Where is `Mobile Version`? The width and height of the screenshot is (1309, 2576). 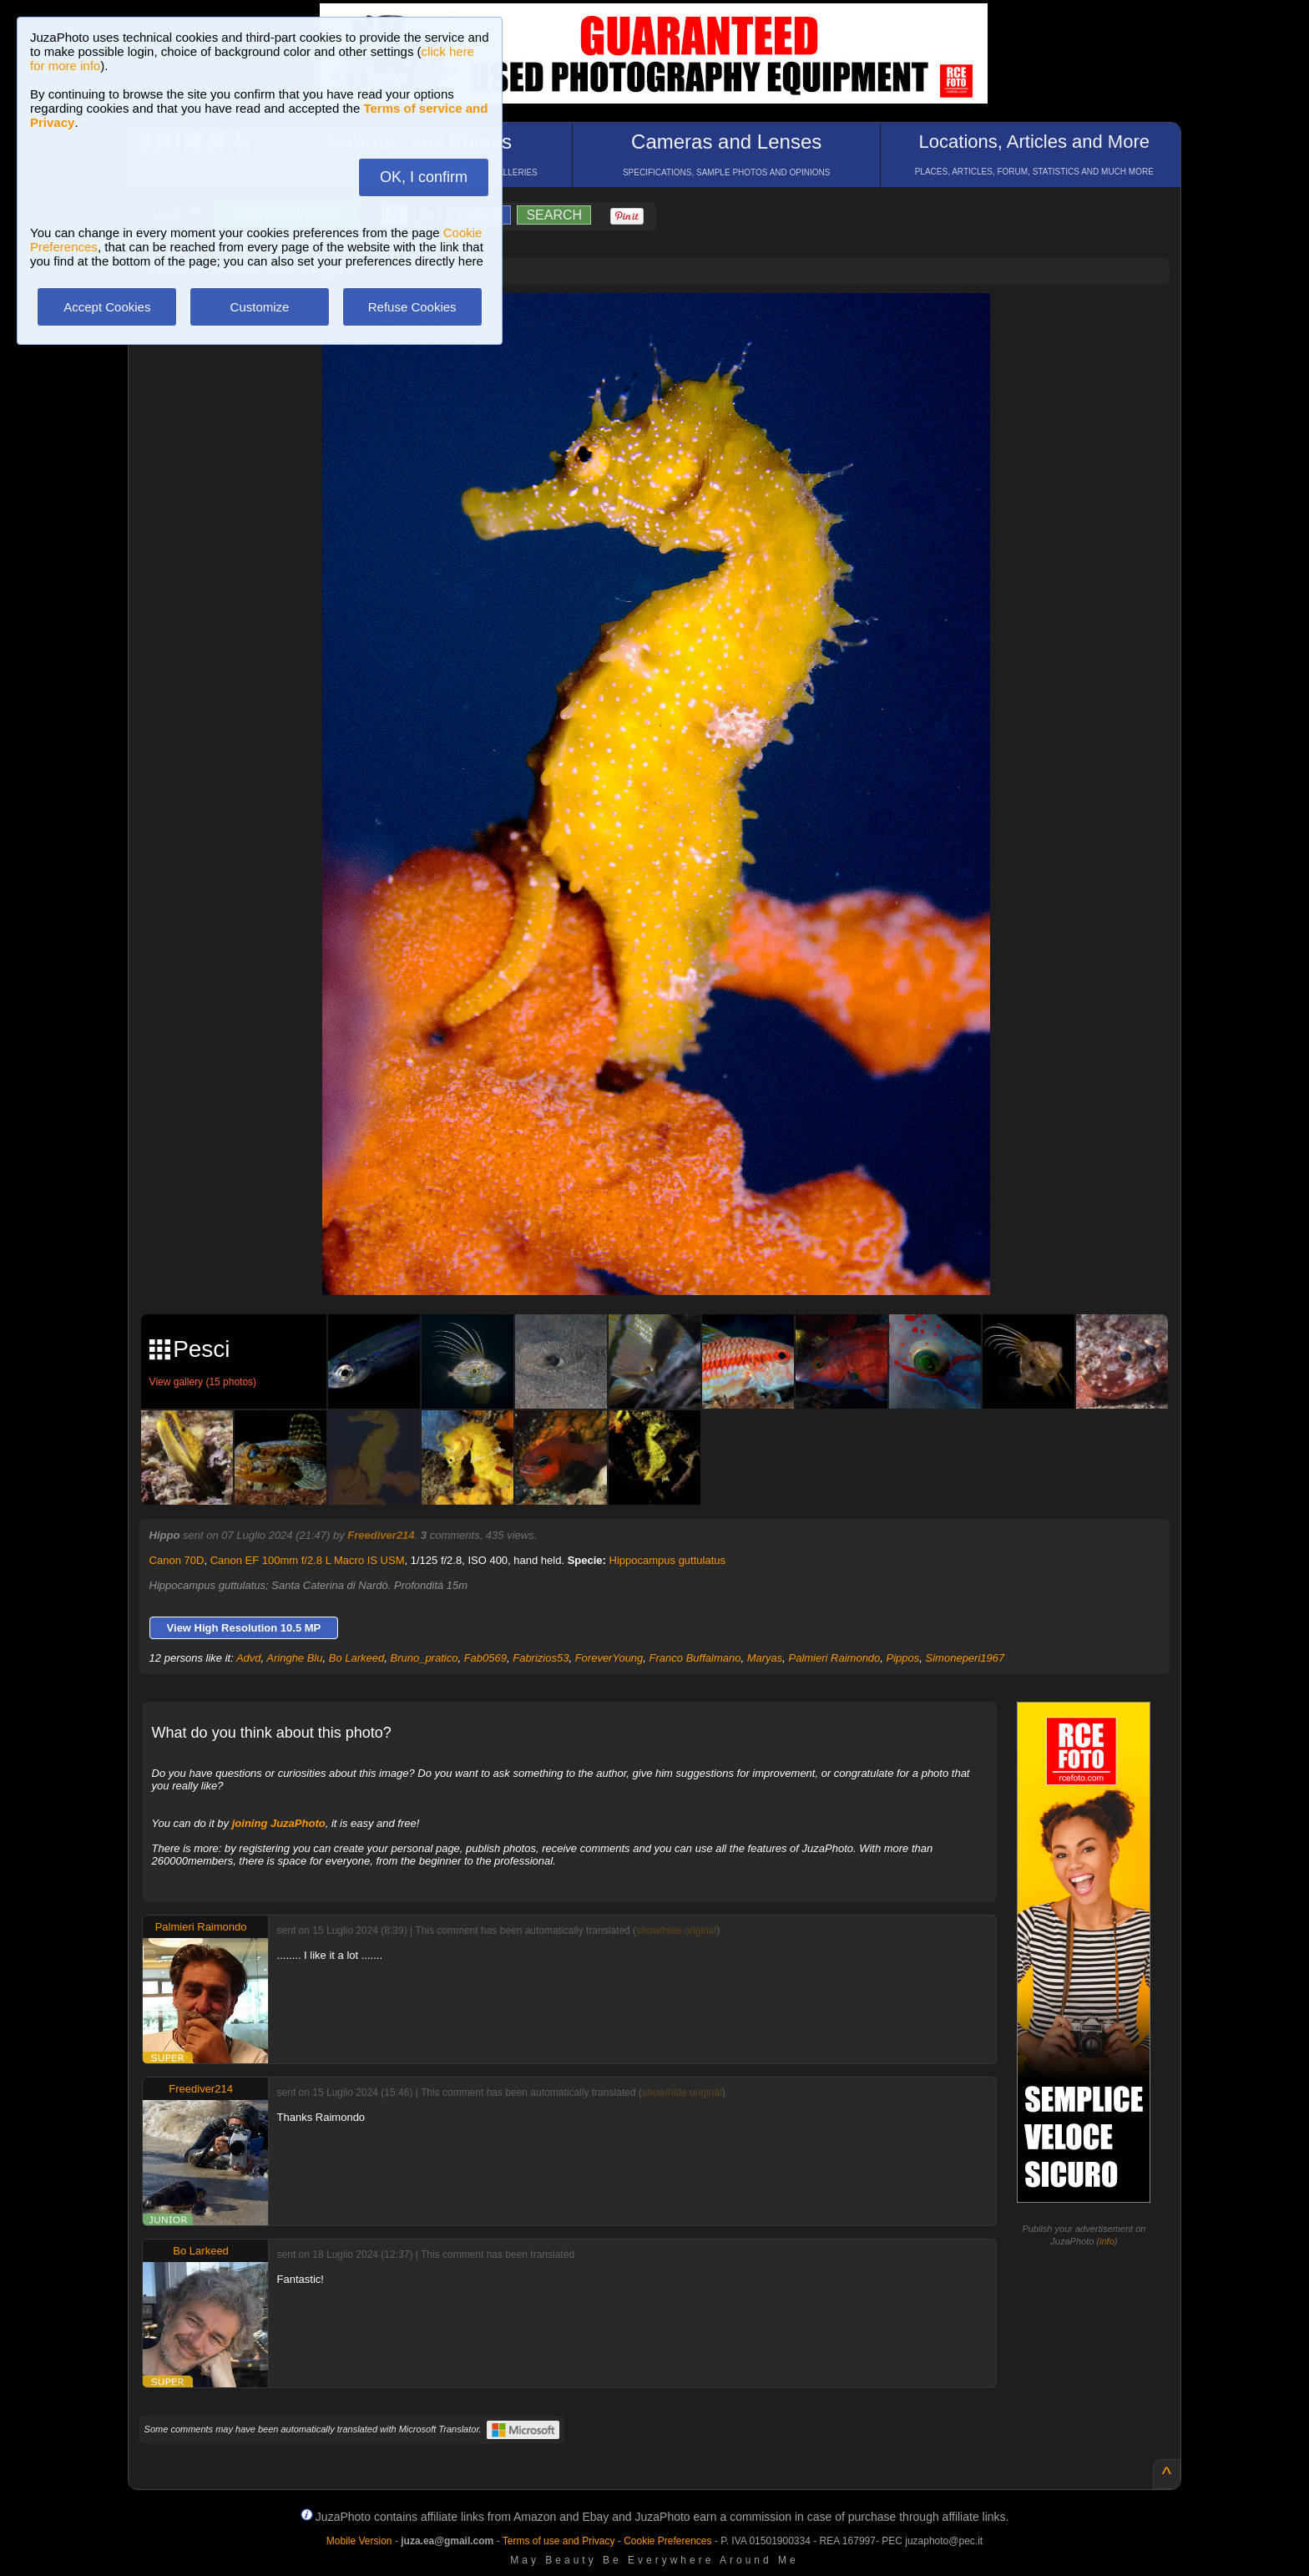
Mobile Version is located at coordinates (359, 2541).